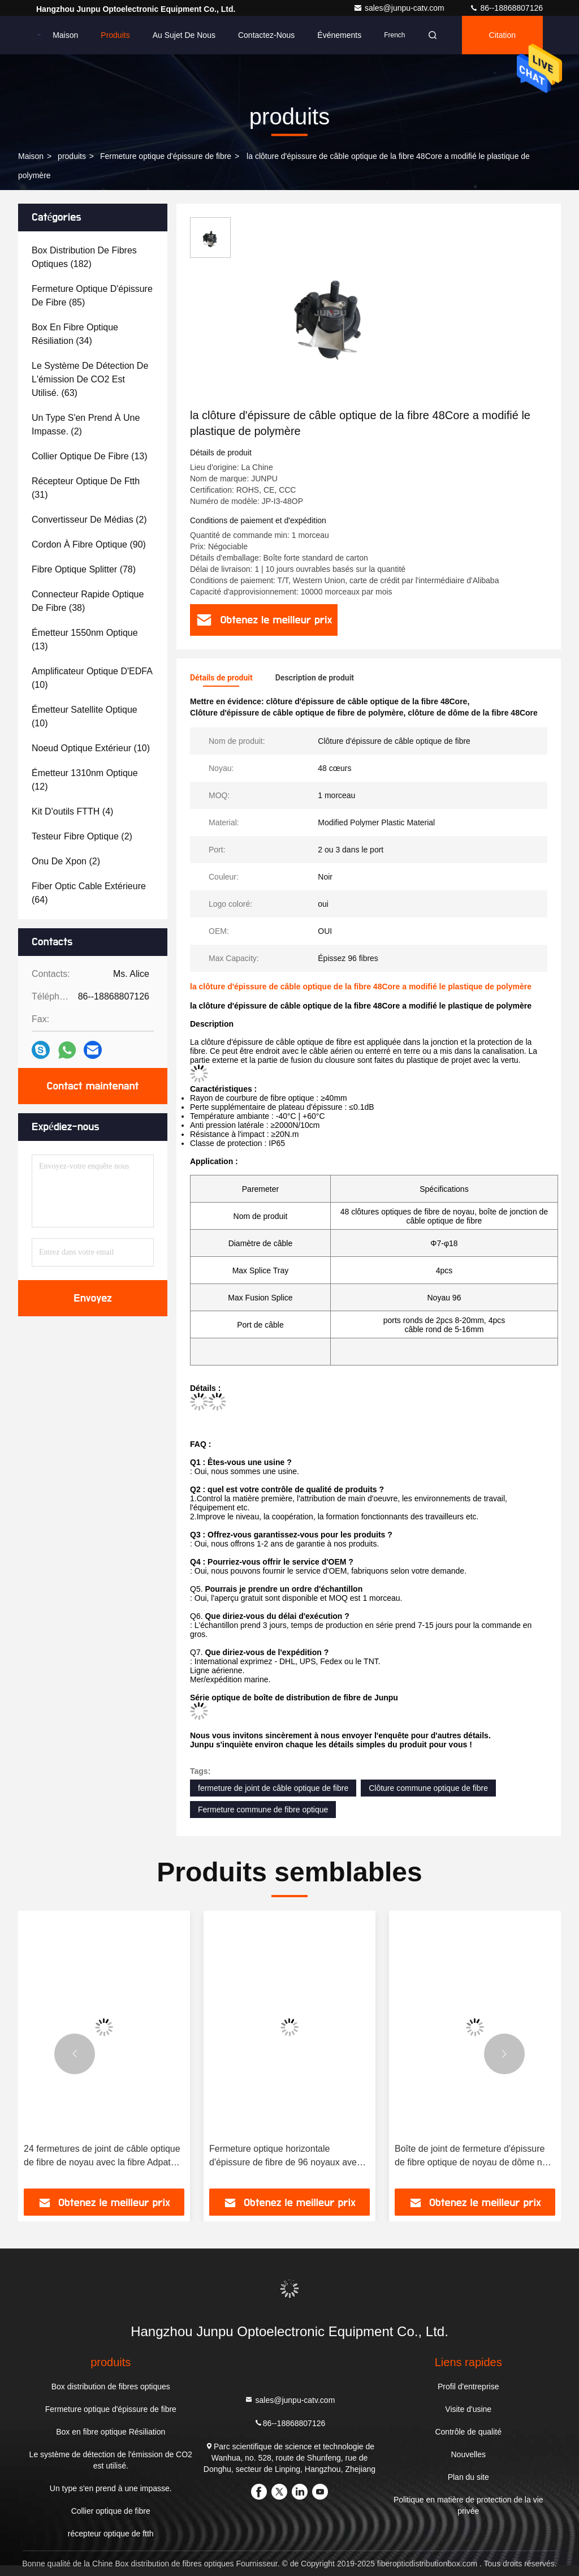 The width and height of the screenshot is (579, 2576). Describe the element at coordinates (88, 601) in the screenshot. I see `(38)` at that location.